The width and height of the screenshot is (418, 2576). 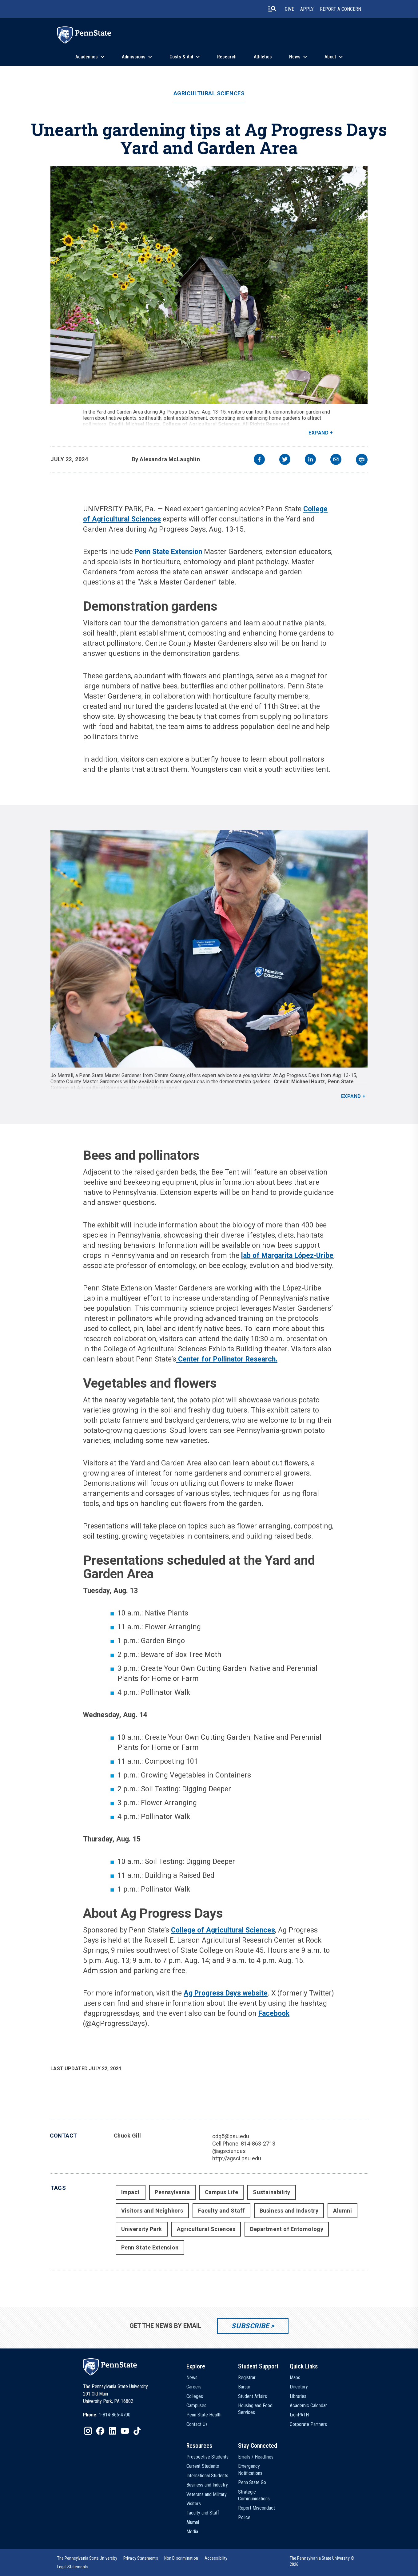 I want to click on Academic Calendar, so click(x=308, y=2405).